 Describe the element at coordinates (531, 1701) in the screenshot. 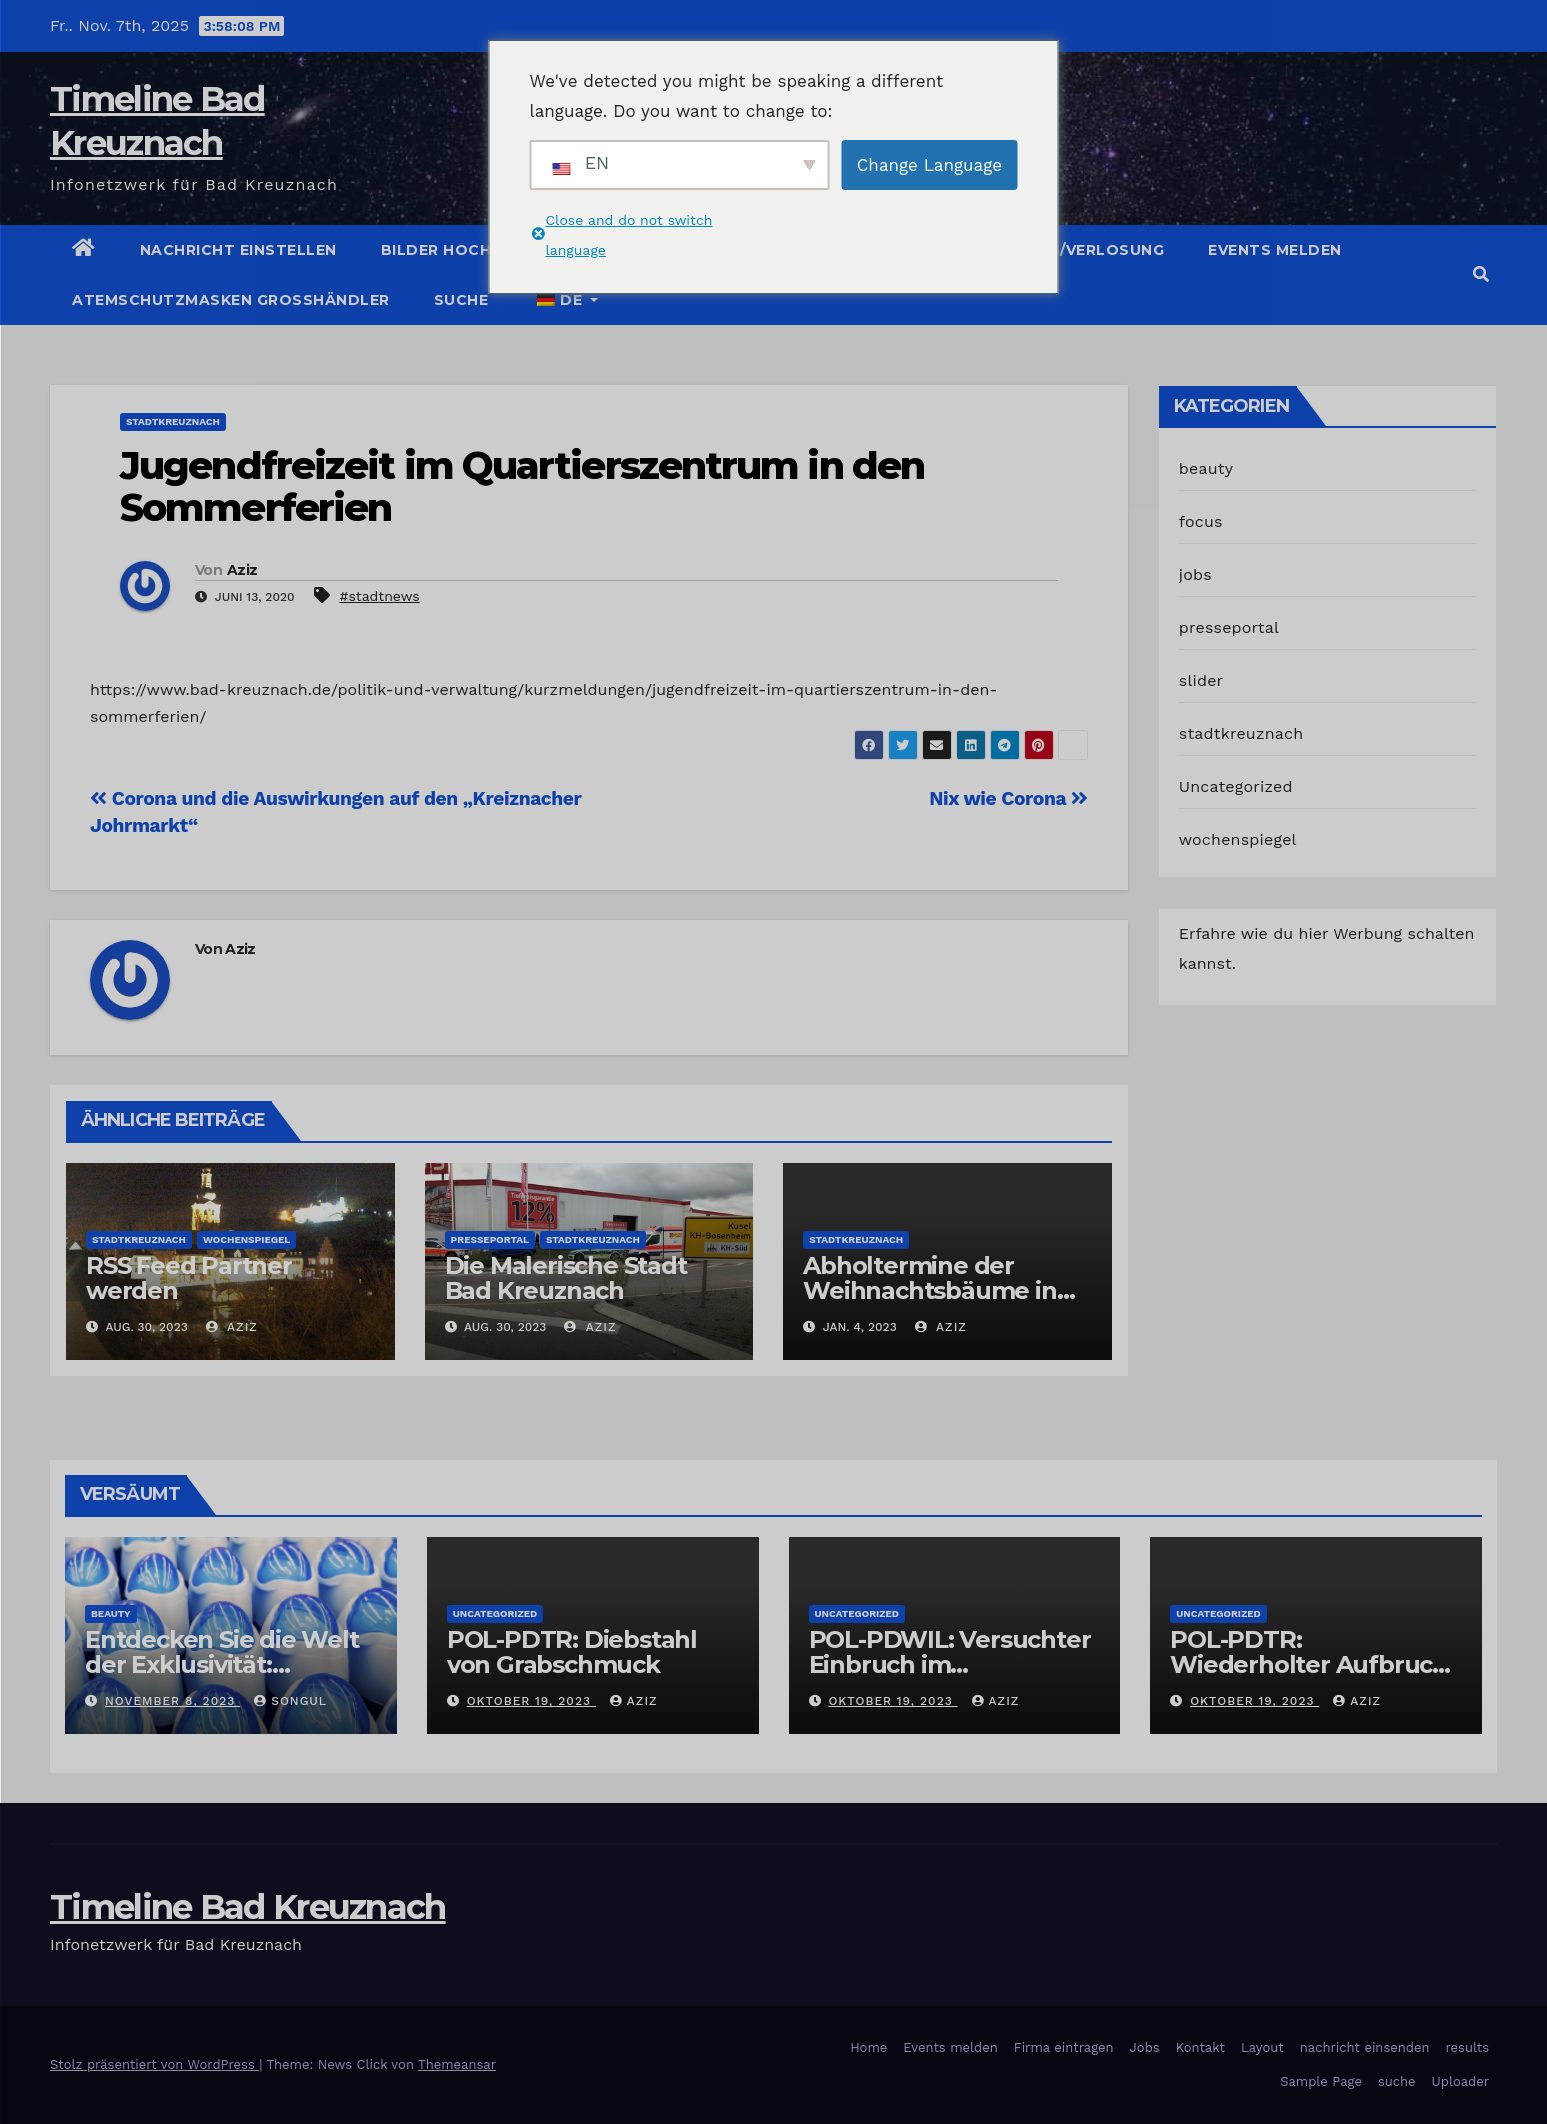

I see `Oktober 19, 2023` at that location.